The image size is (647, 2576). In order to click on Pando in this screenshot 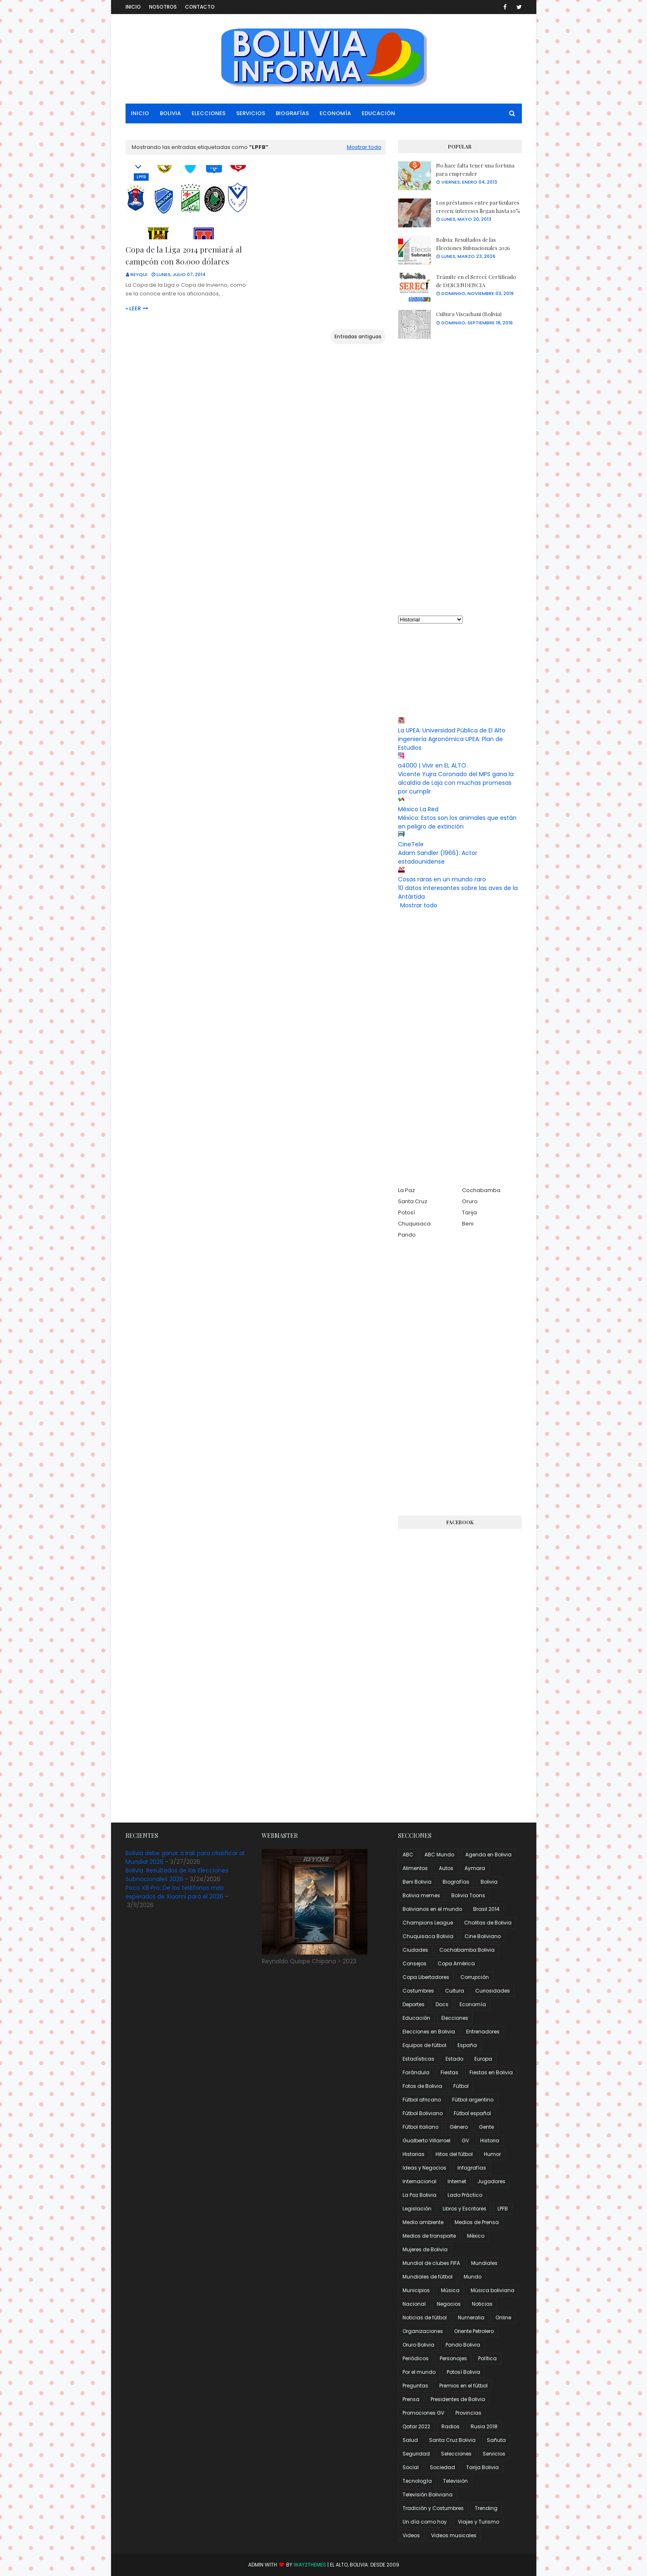, I will do `click(407, 1235)`.